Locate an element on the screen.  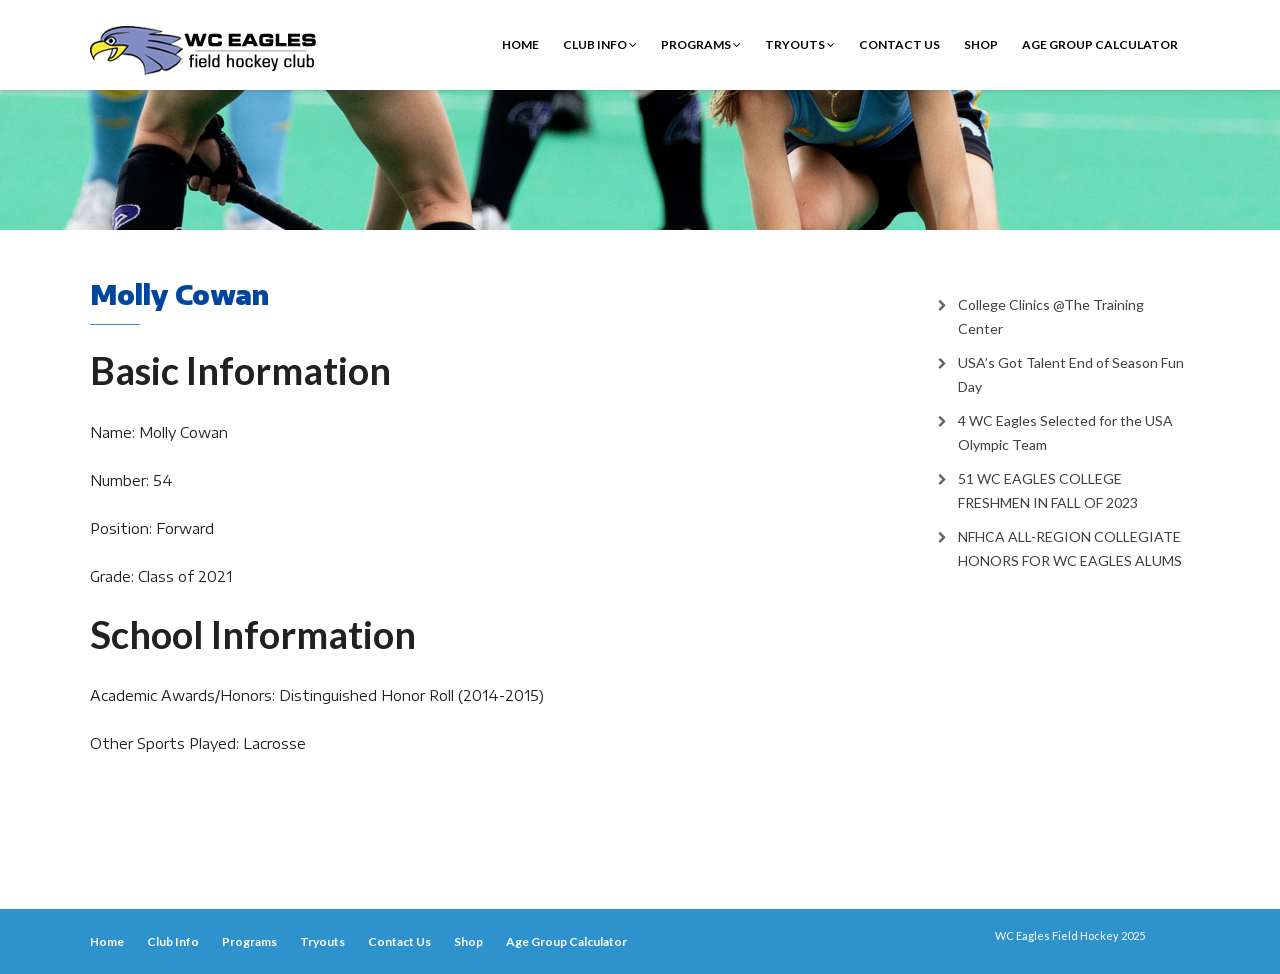
Programs is located at coordinates (701, 44).